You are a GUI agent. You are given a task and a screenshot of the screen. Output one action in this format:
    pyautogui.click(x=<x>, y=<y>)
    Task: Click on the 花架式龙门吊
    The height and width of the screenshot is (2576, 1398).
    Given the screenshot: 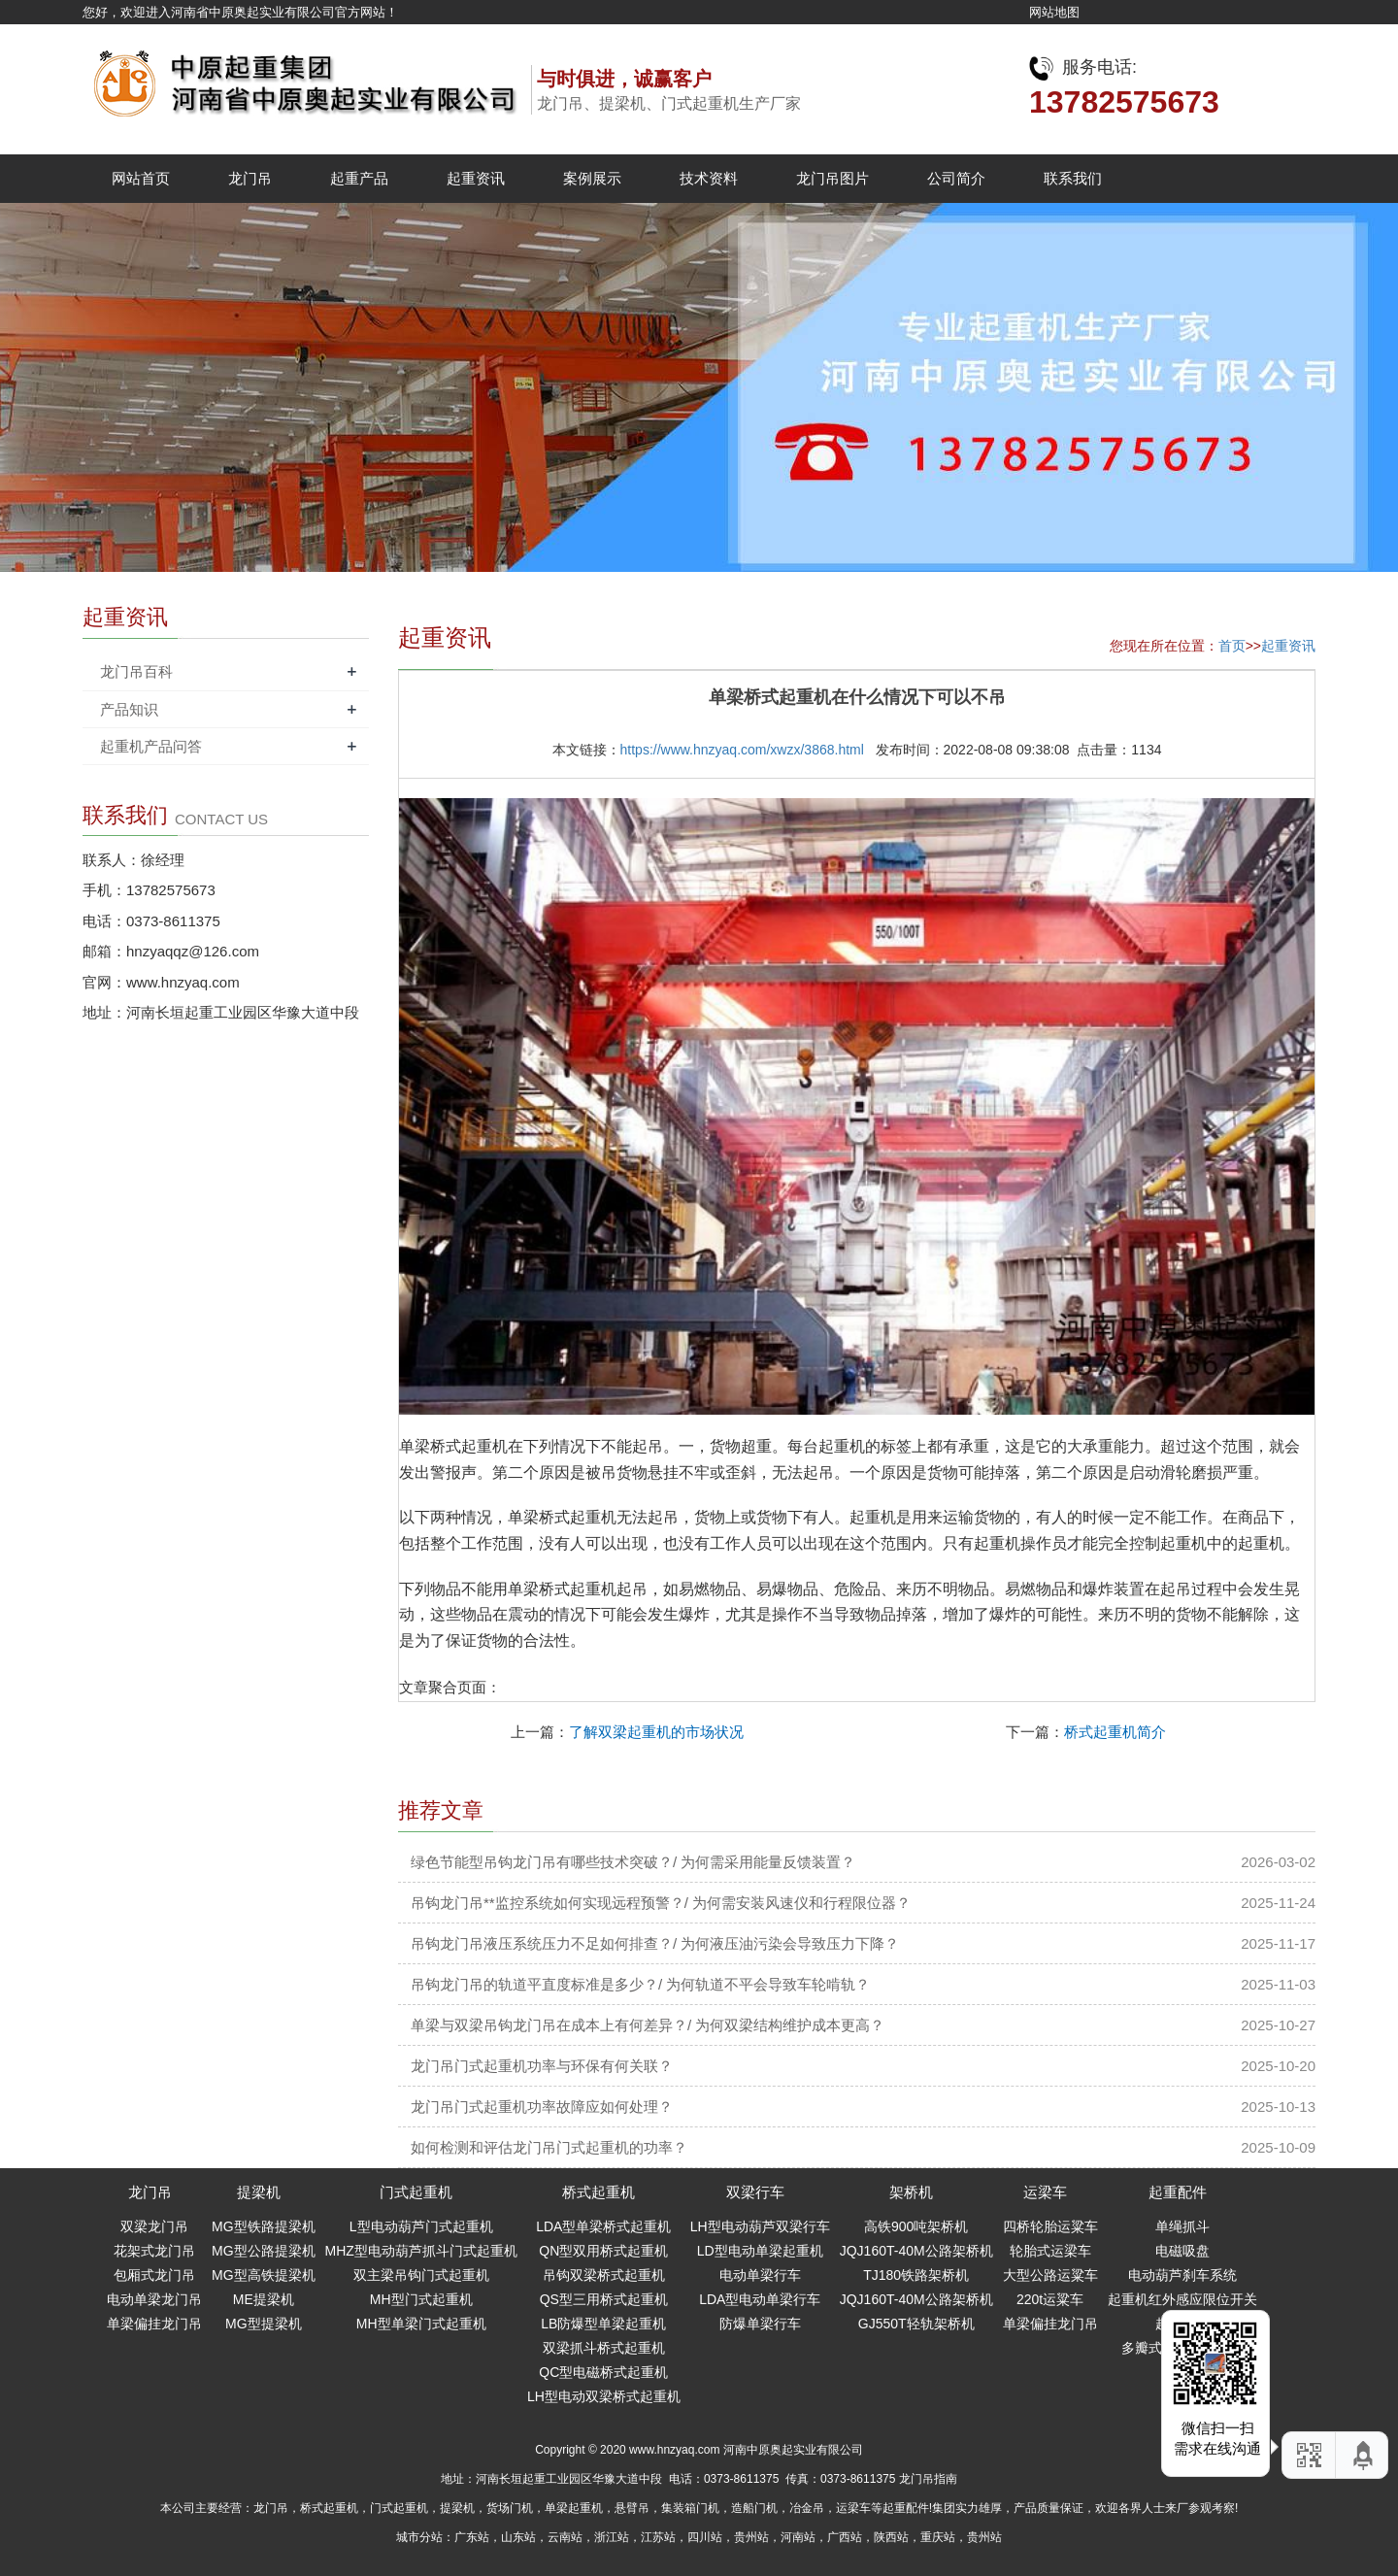 What is the action you would take?
    pyautogui.click(x=154, y=2250)
    